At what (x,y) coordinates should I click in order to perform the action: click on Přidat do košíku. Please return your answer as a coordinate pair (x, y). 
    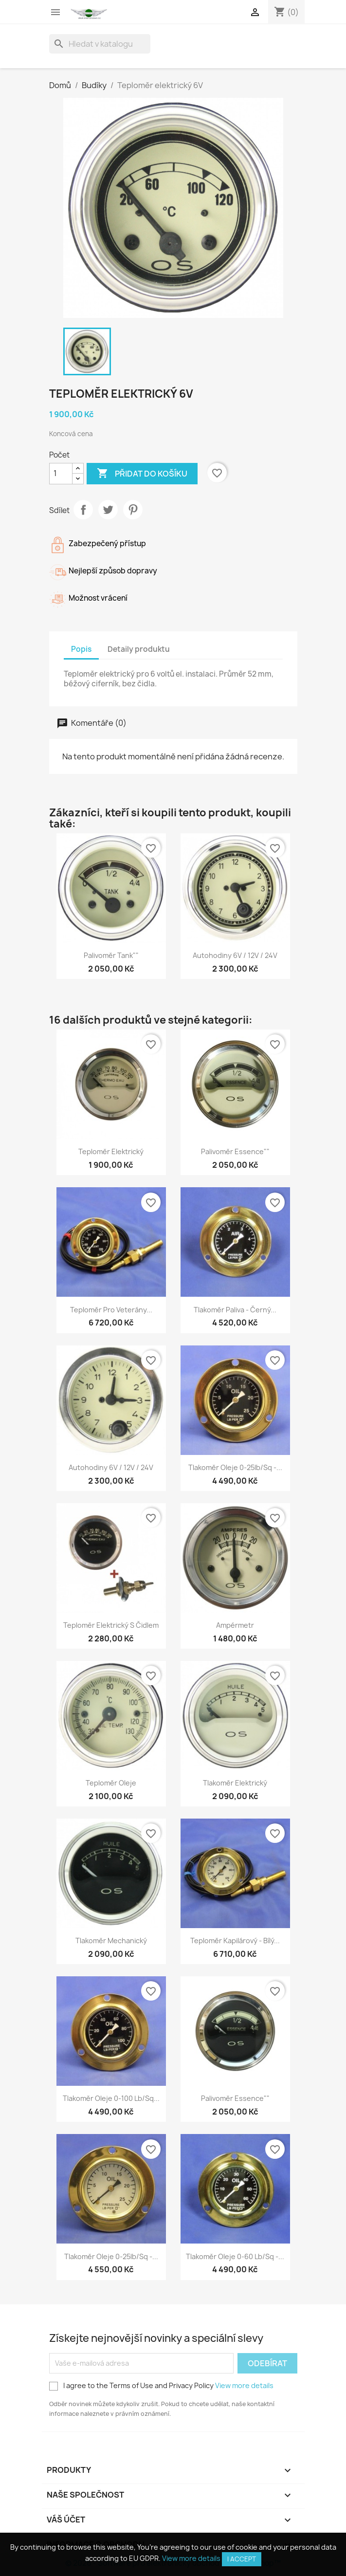
    Looking at the image, I should click on (142, 473).